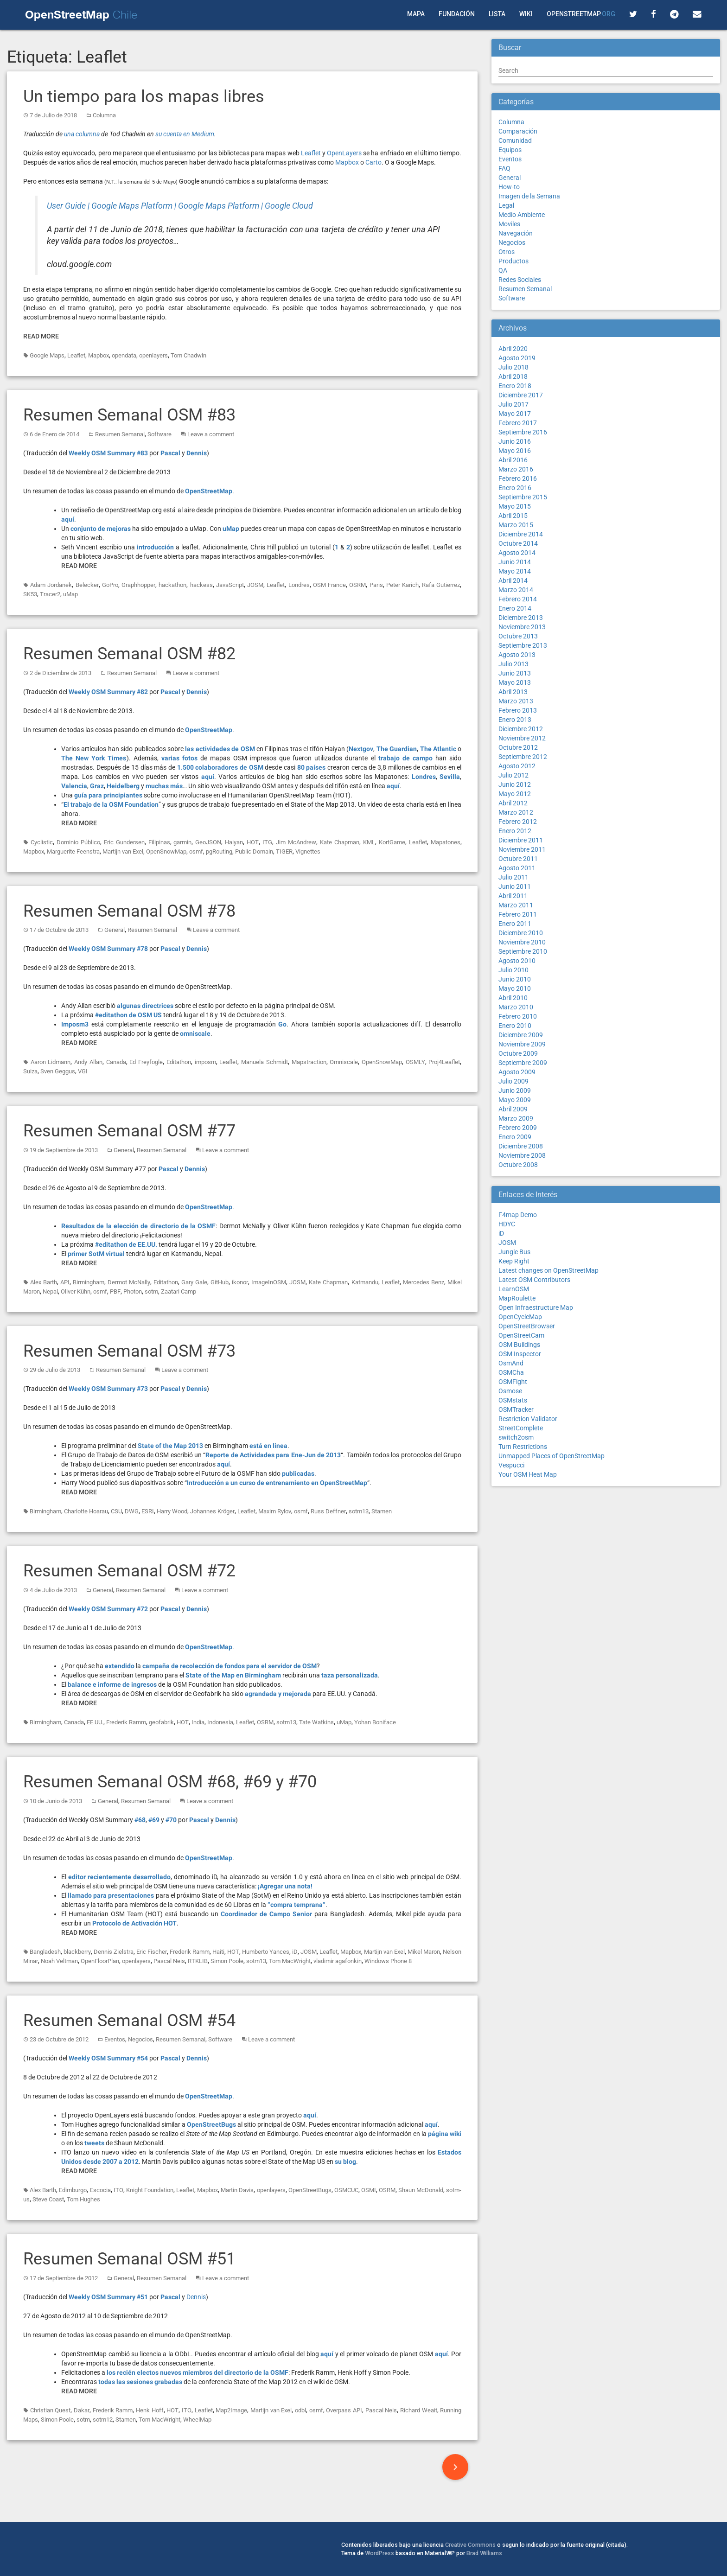 The width and height of the screenshot is (727, 2576). Describe the element at coordinates (513, 691) in the screenshot. I see `Abril 2013` at that location.